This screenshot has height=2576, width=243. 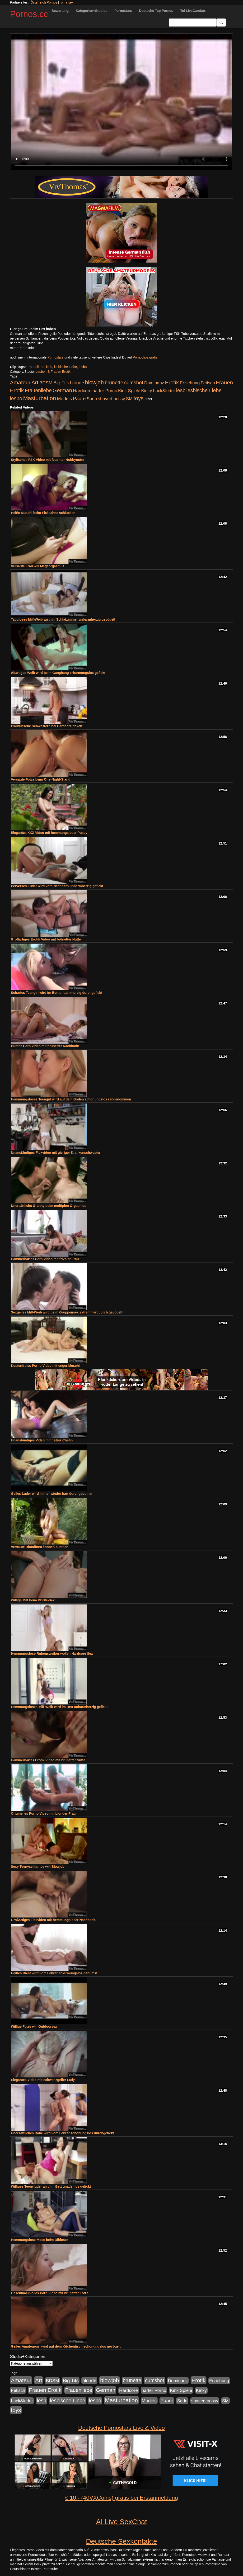 What do you see at coordinates (121, 187) in the screenshot?
I see `[Porno Link]` at bounding box center [121, 187].